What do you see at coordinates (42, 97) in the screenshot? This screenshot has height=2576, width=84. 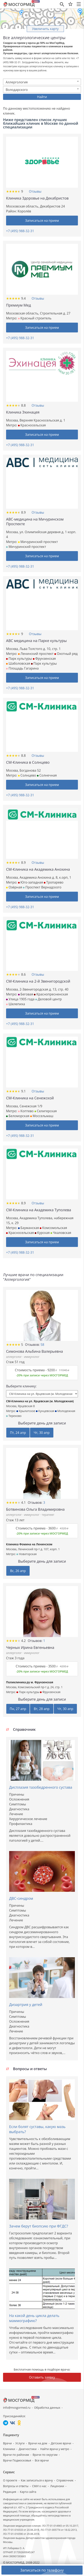 I see `Найти` at bounding box center [42, 97].